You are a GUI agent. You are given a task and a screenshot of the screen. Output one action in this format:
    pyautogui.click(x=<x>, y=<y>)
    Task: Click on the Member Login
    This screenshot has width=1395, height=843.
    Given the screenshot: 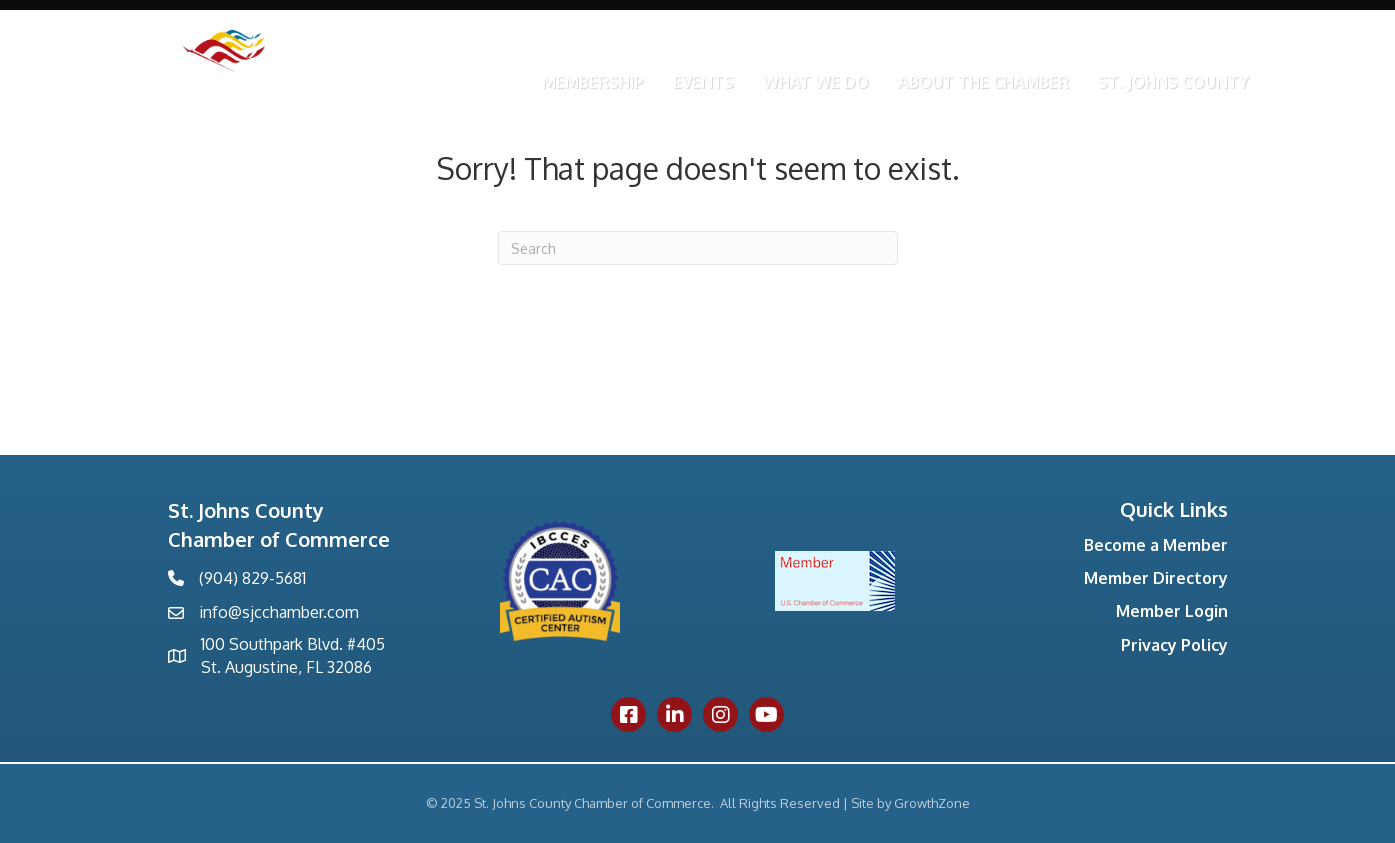 What is the action you would take?
    pyautogui.click(x=1172, y=611)
    